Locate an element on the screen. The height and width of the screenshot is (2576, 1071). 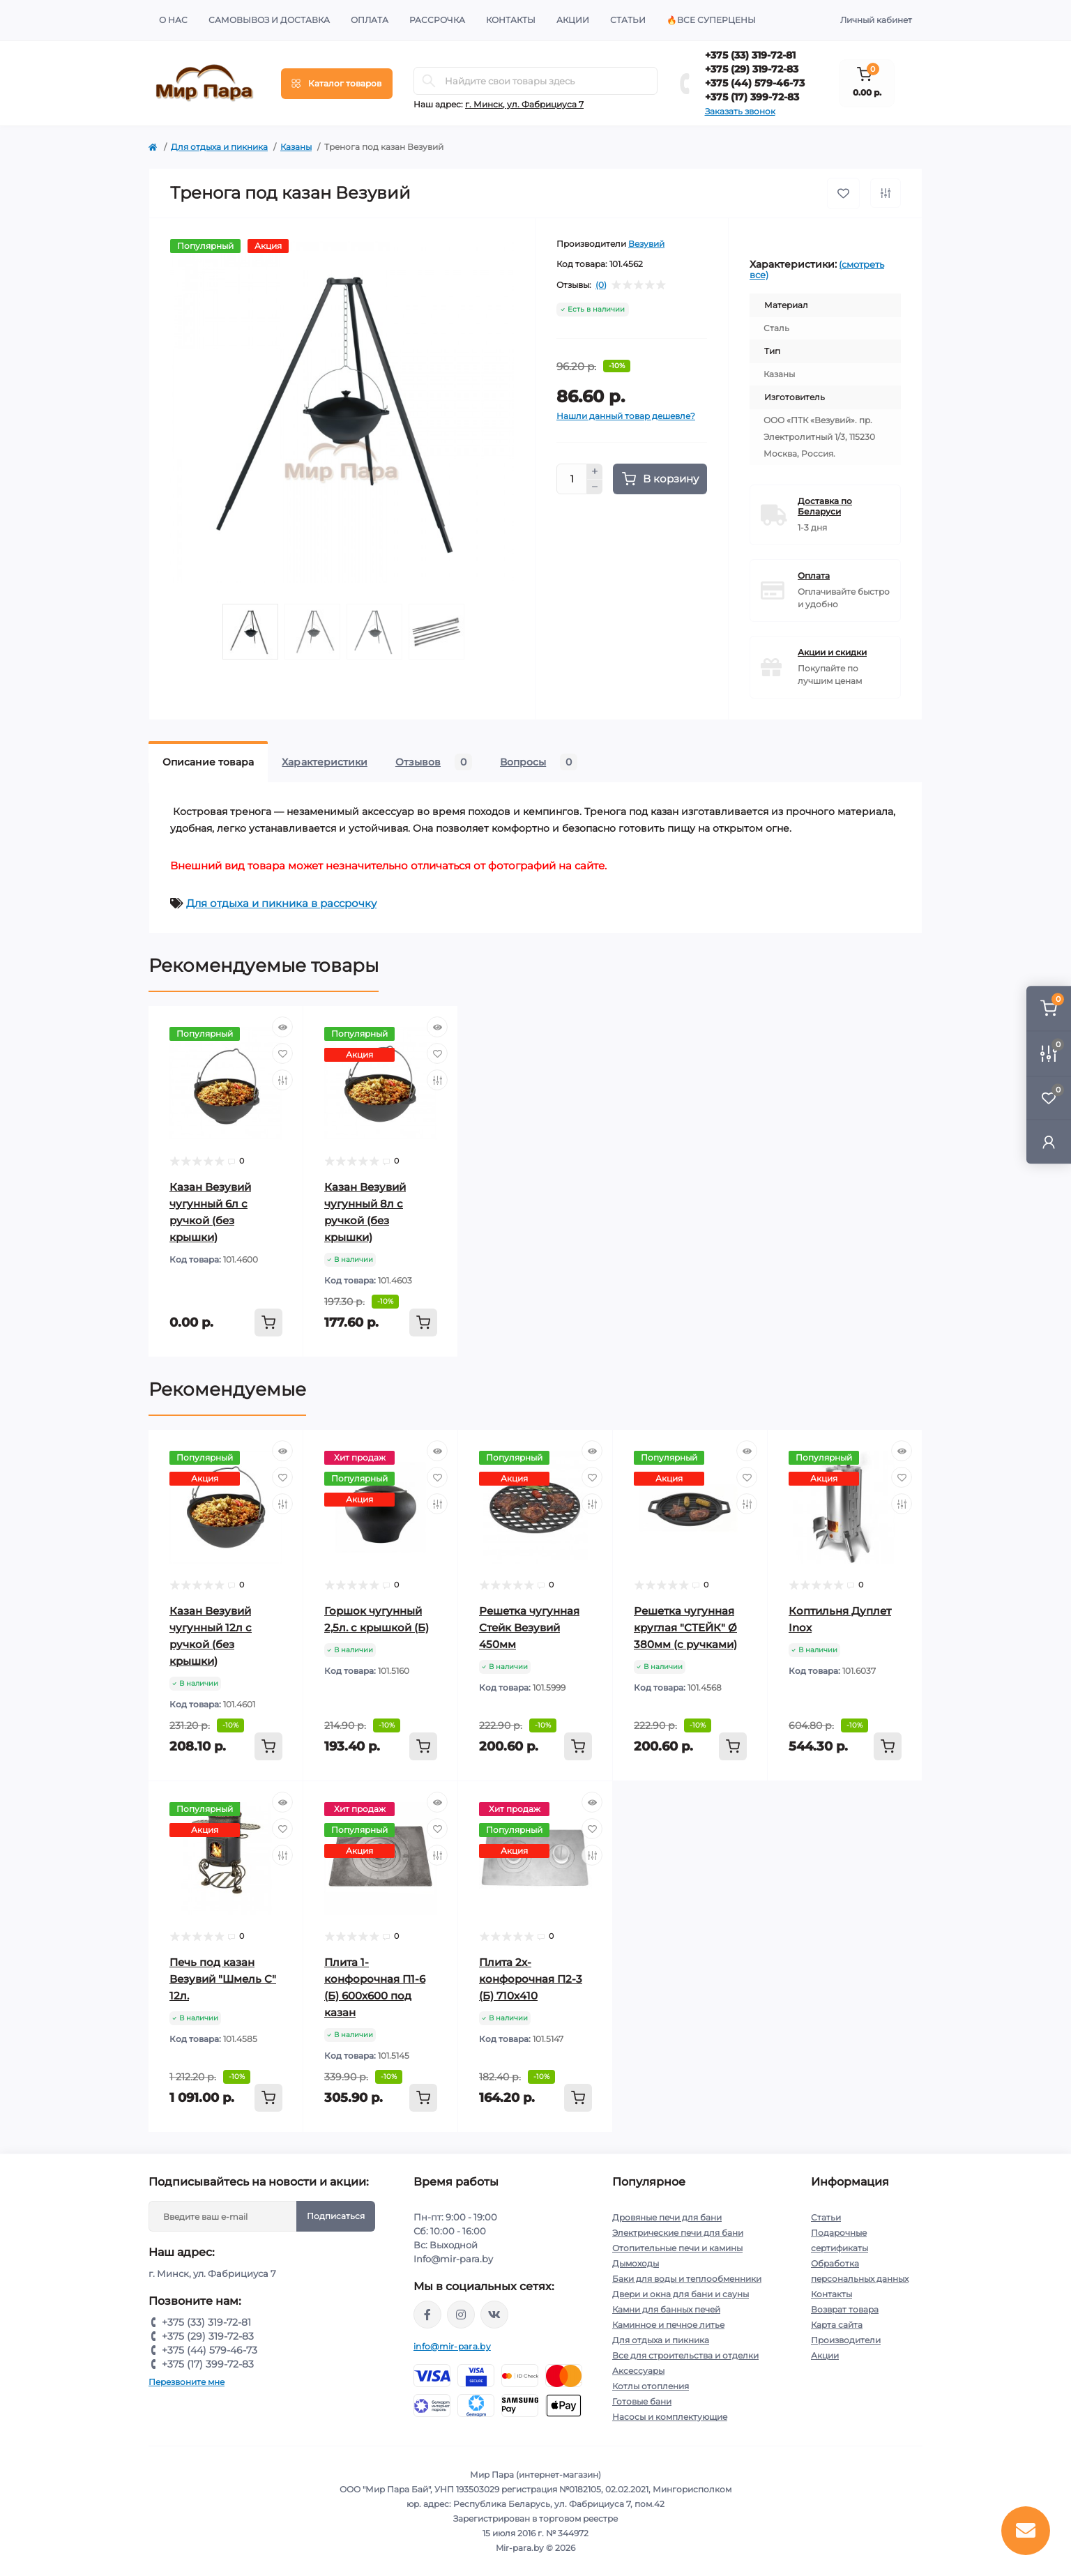
[Quantity] is located at coordinates (571, 479).